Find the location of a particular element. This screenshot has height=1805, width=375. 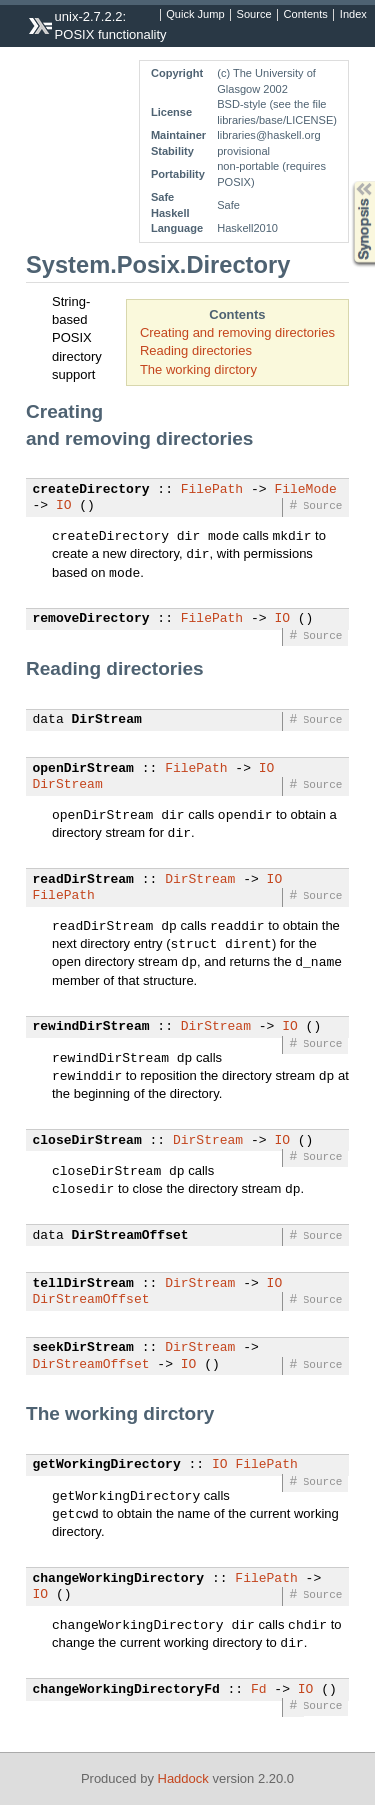

FileMode is located at coordinates (305, 490).